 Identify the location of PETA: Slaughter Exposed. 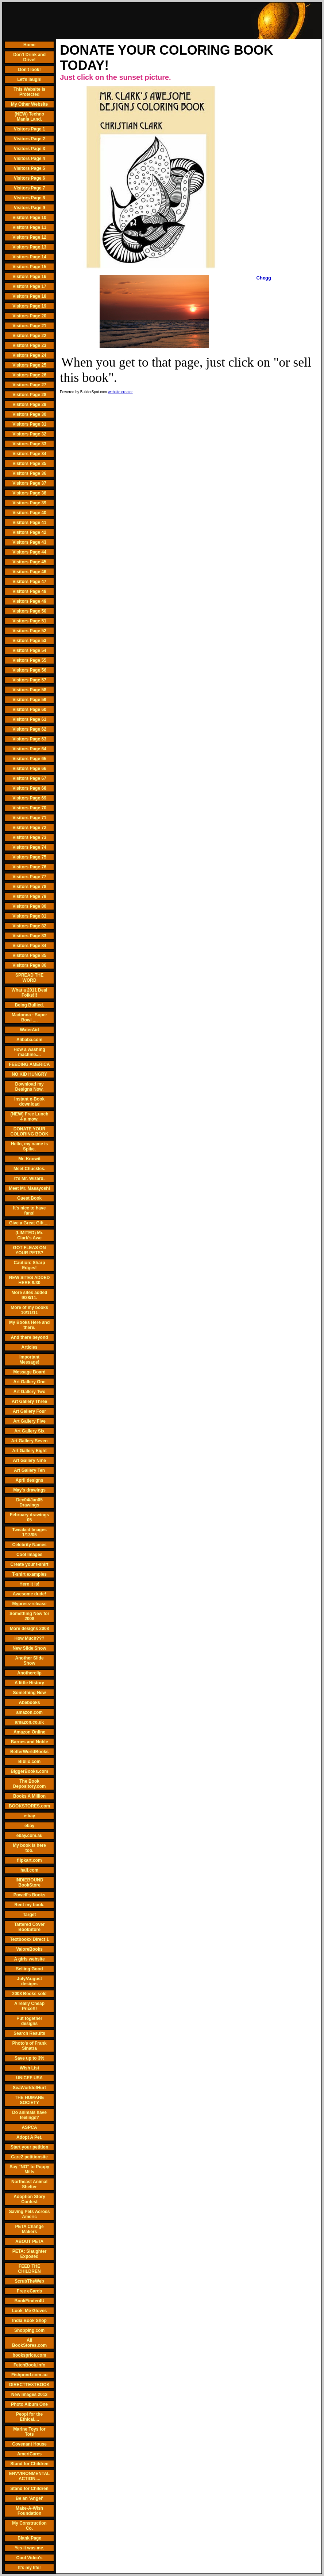
(29, 2254).